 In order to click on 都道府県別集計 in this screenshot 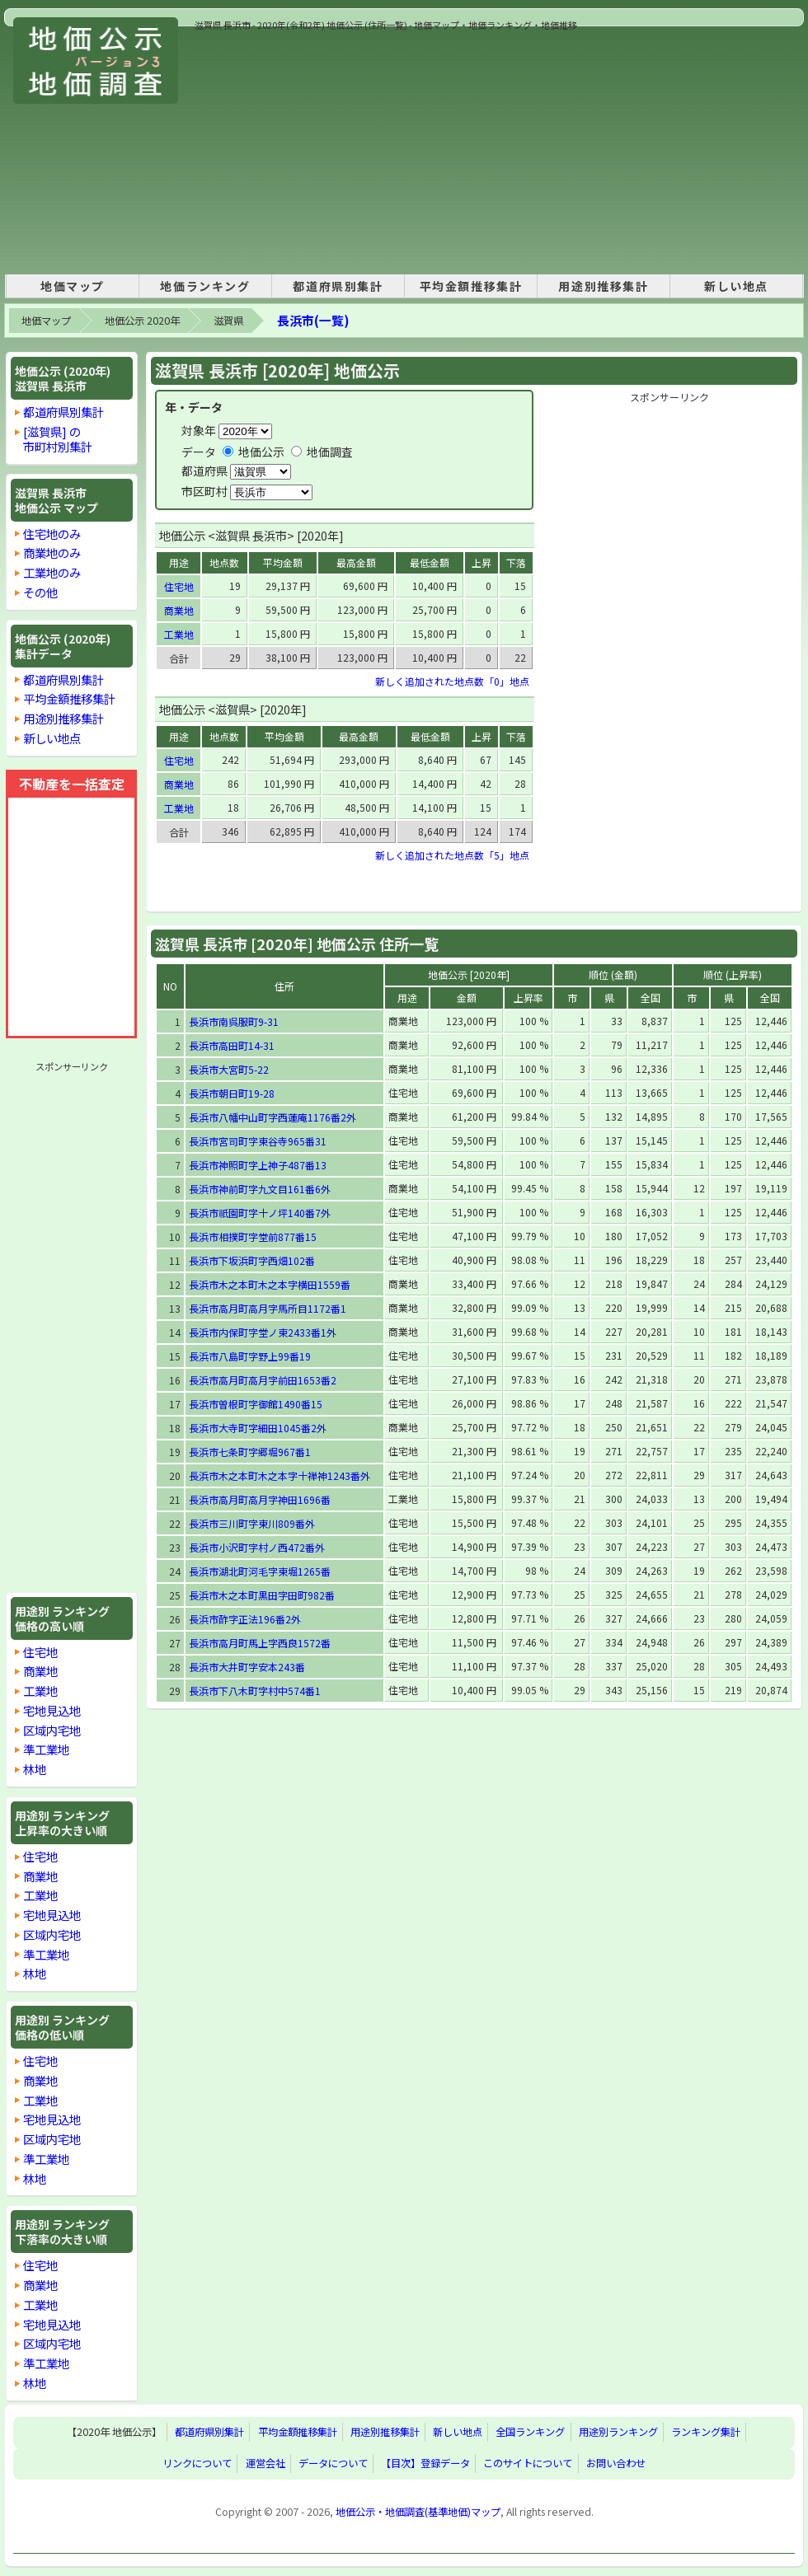, I will do `click(338, 286)`.